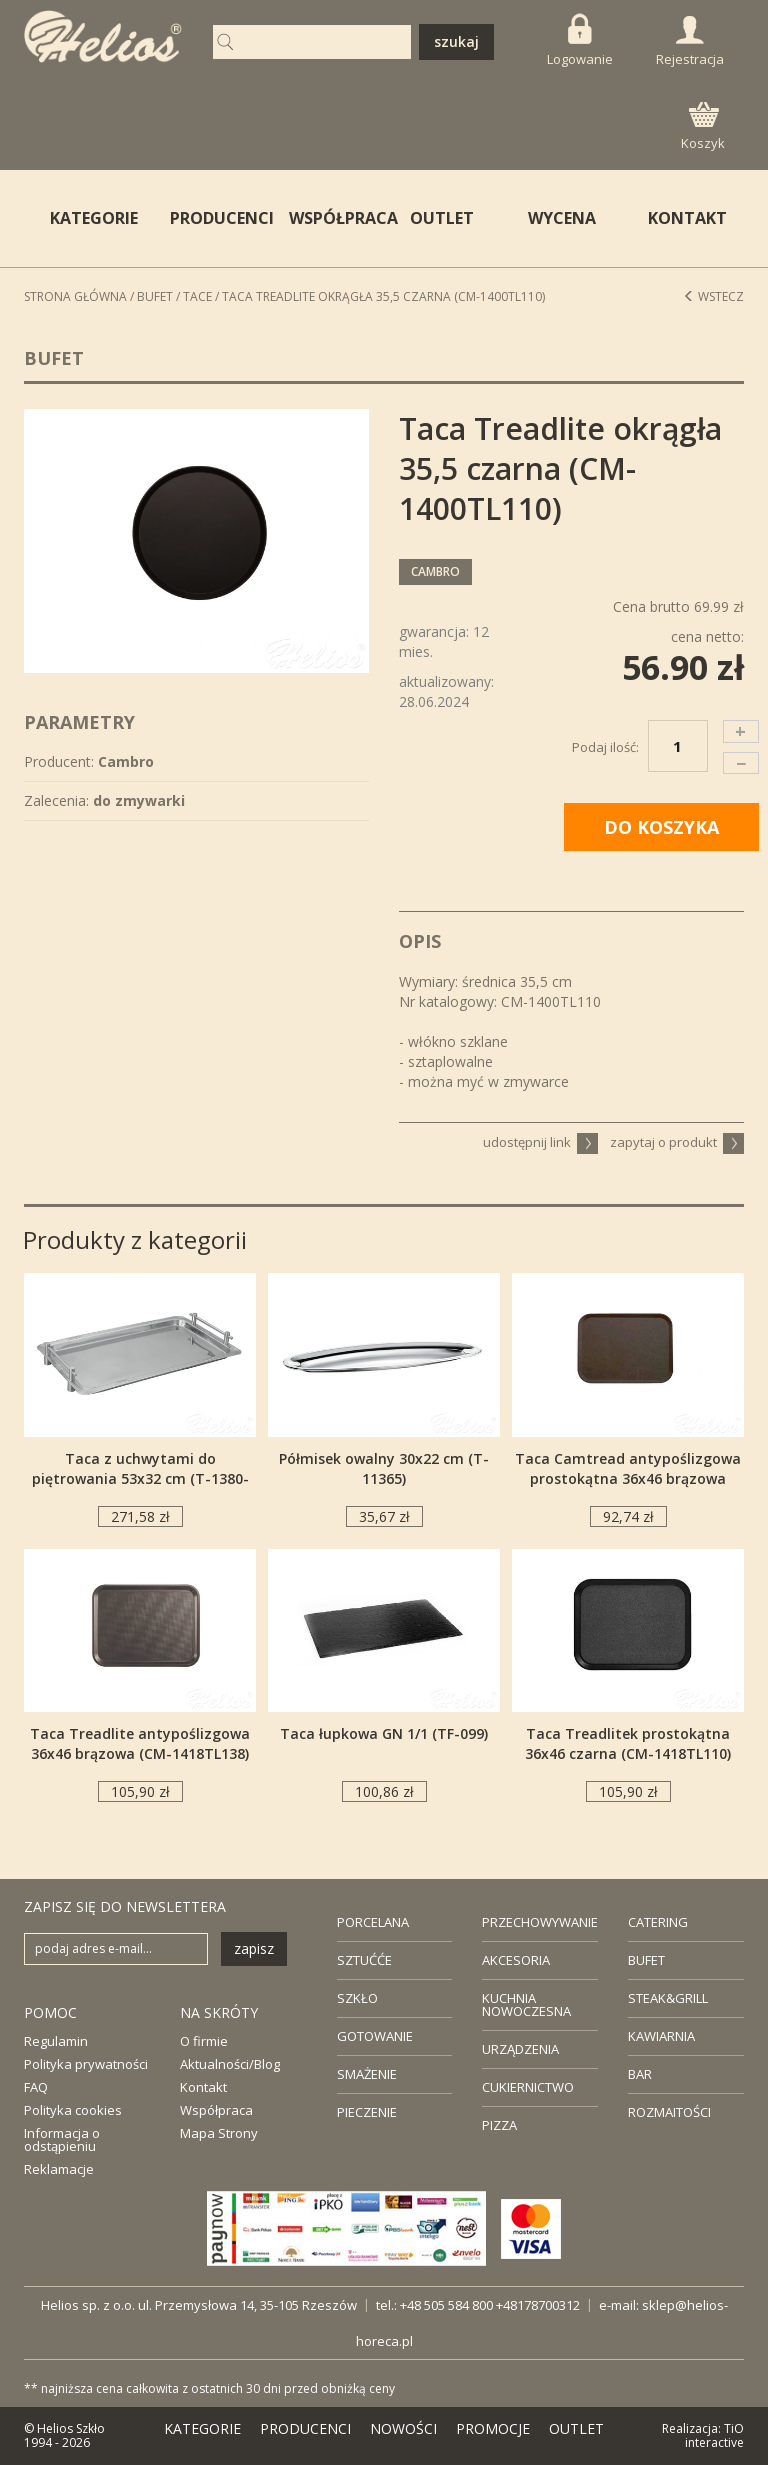  Describe the element at coordinates (677, 1142) in the screenshot. I see `zapytaj o produkt` at that location.